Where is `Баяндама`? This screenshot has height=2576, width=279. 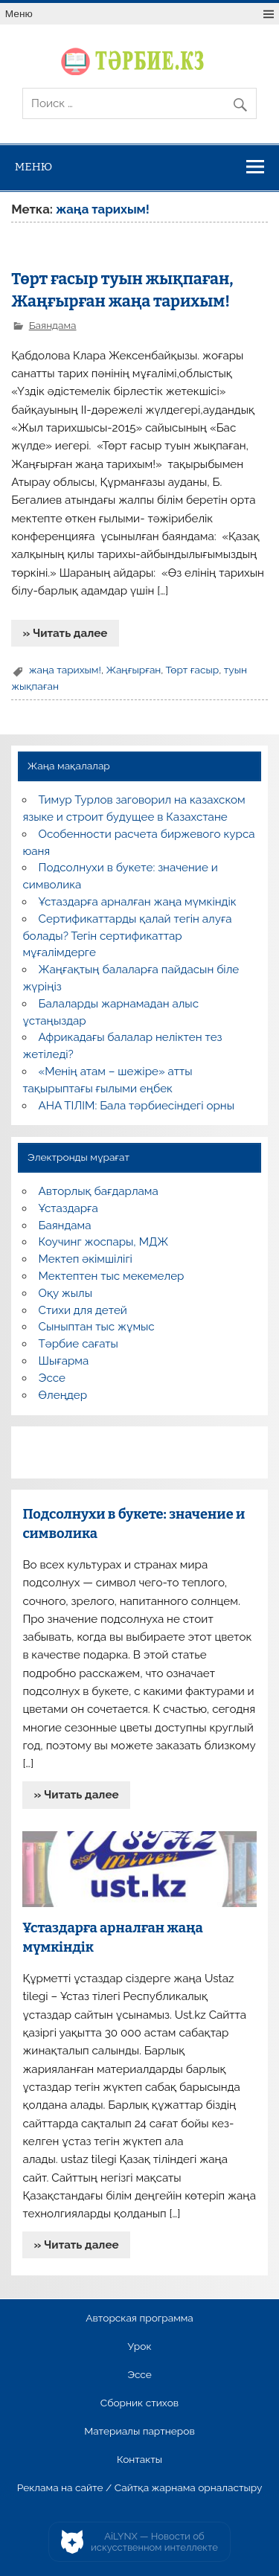
Баяндама is located at coordinates (53, 325).